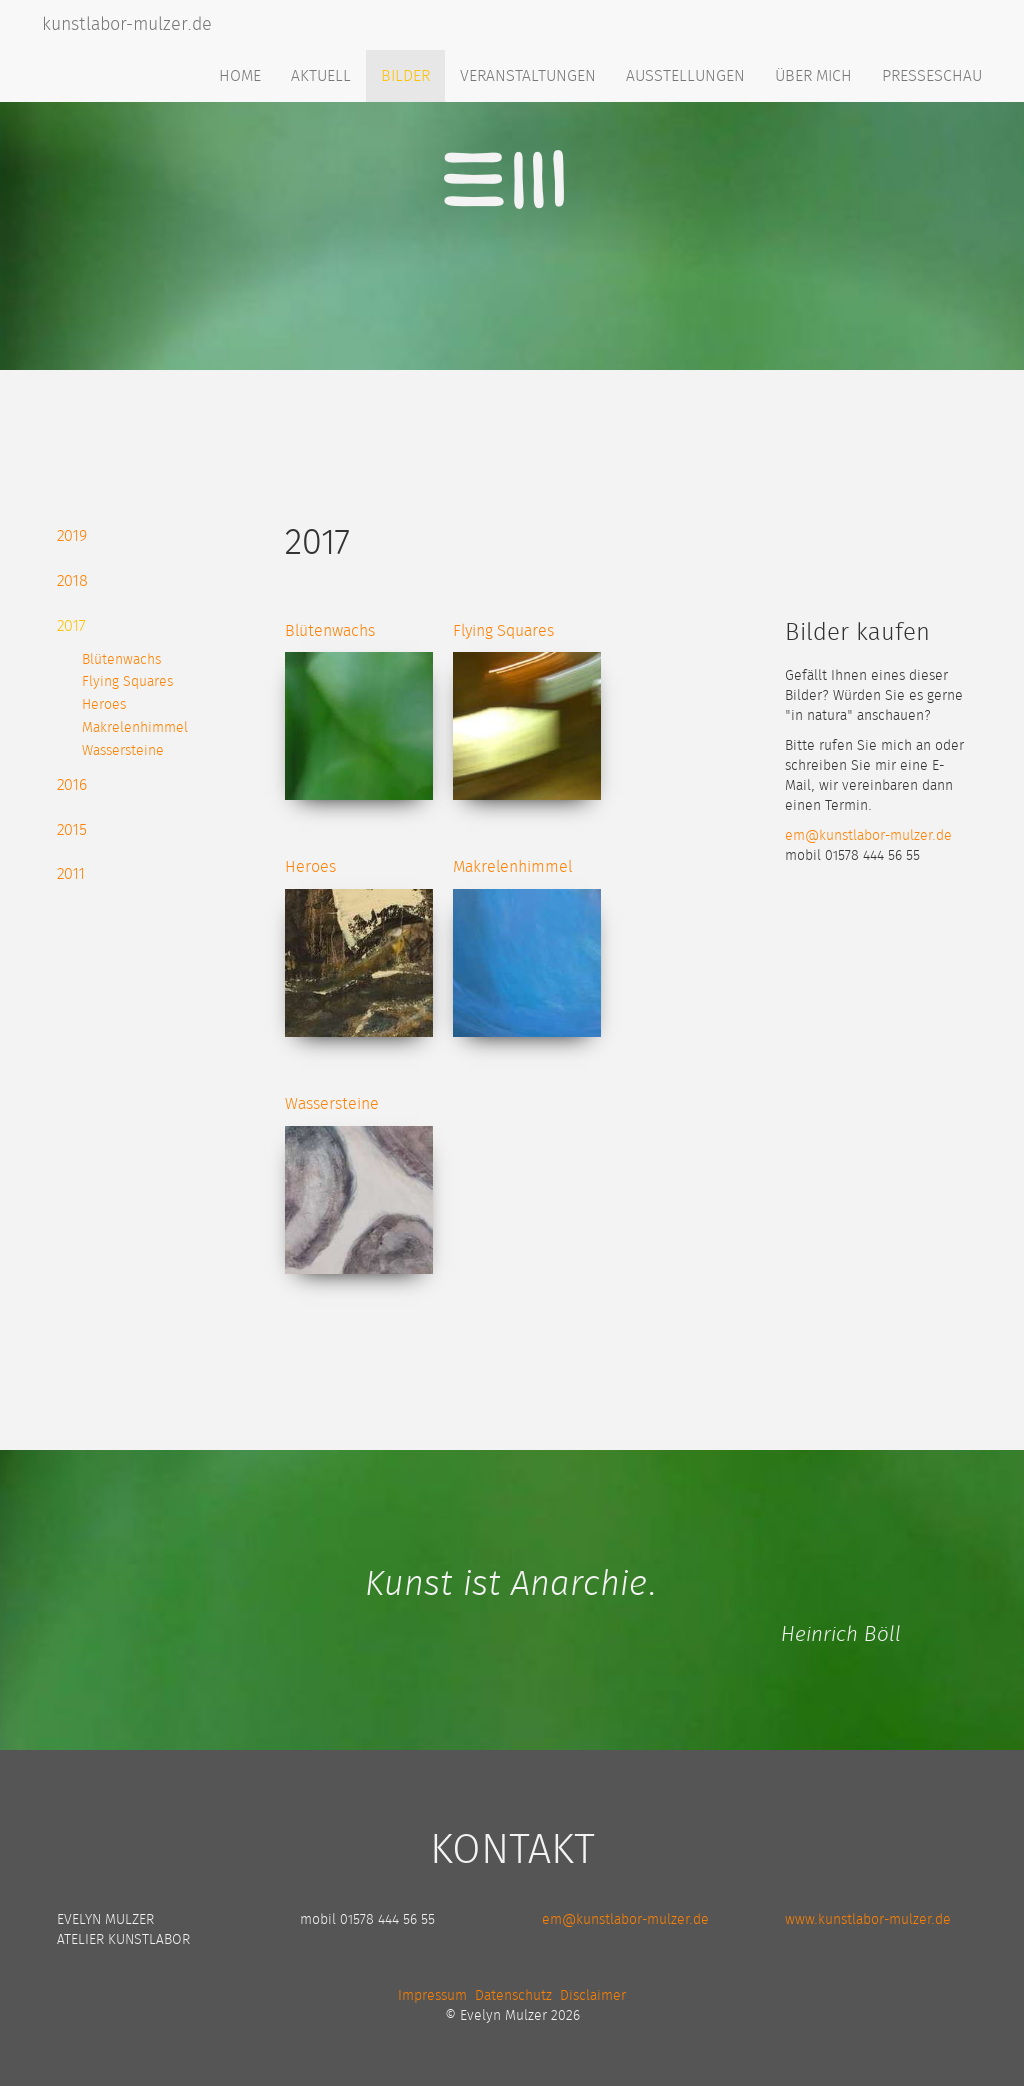  Describe the element at coordinates (127, 25) in the screenshot. I see `kunstlabor-mulzer.de` at that location.